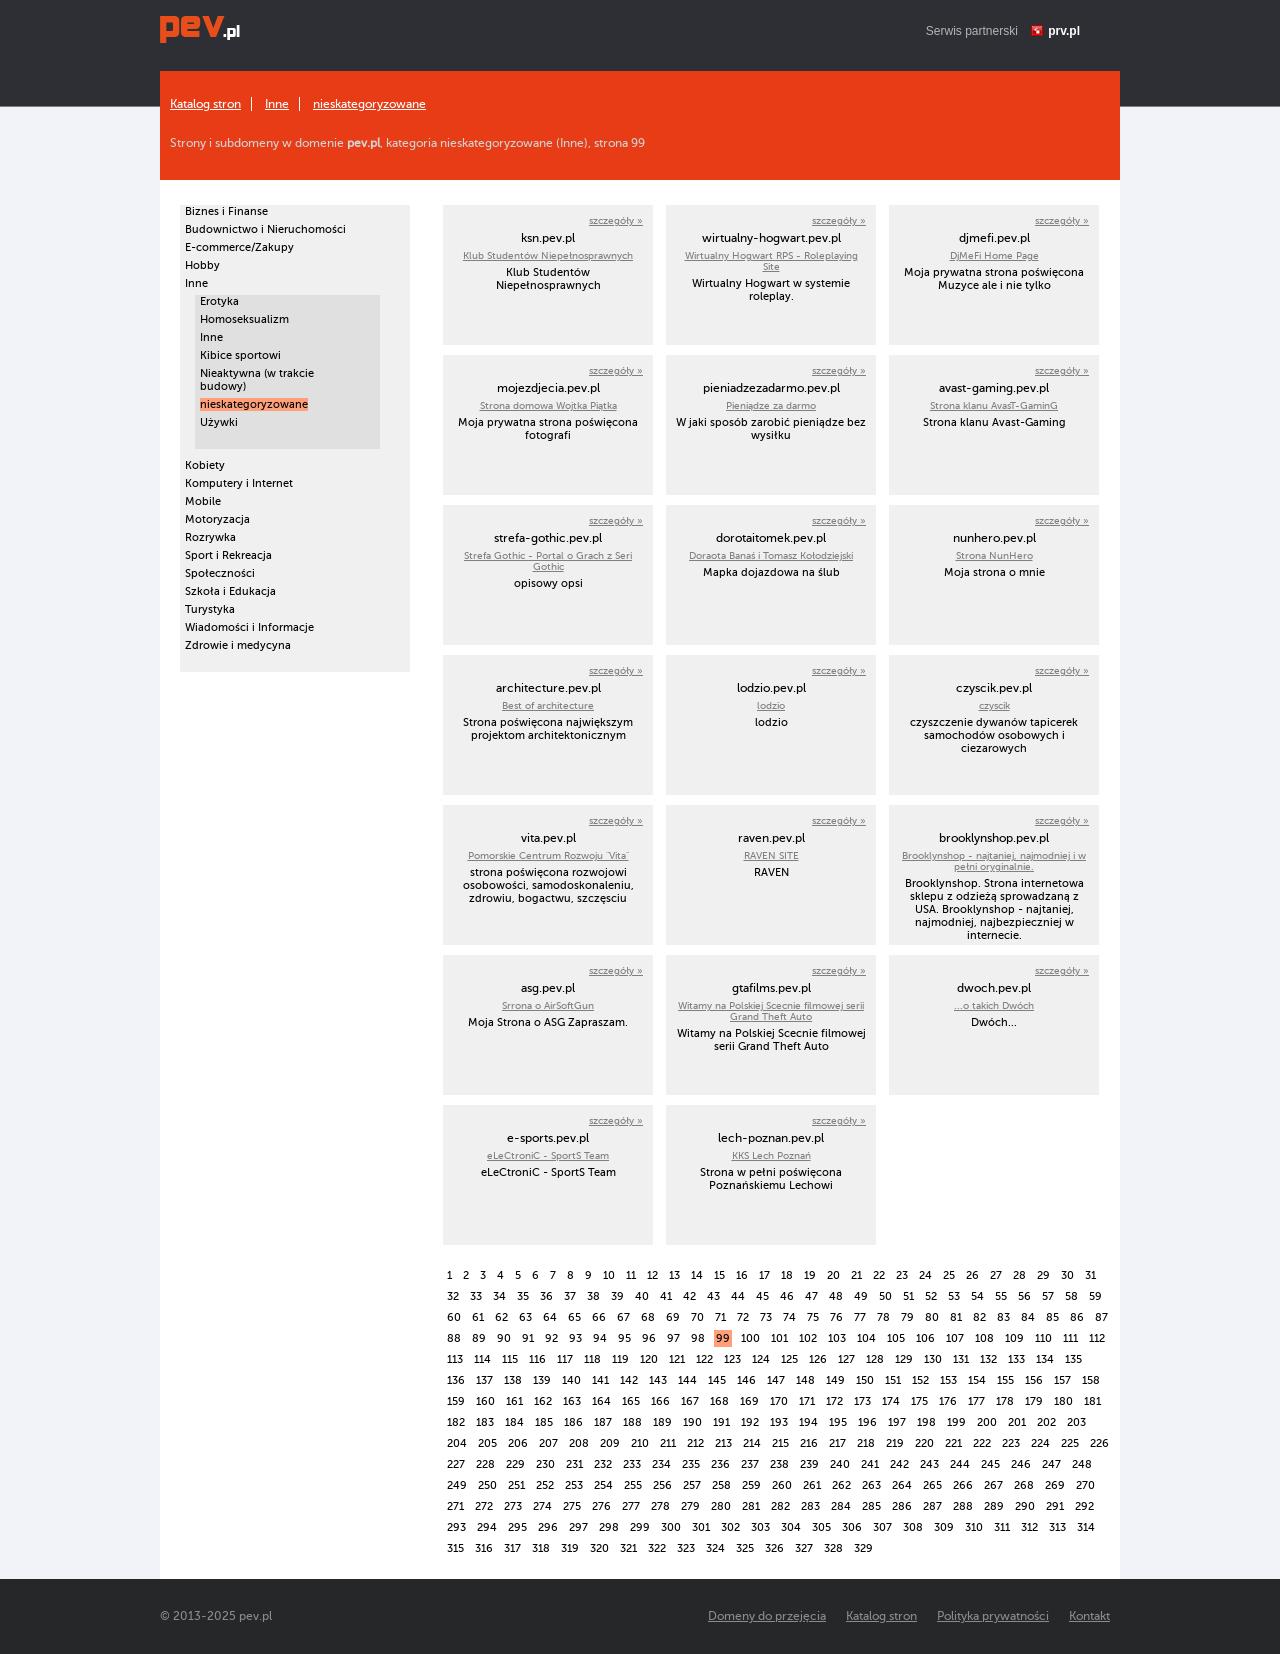 Image resolution: width=1280 pixels, height=1654 pixels. What do you see at coordinates (1017, 1422) in the screenshot?
I see `201` at bounding box center [1017, 1422].